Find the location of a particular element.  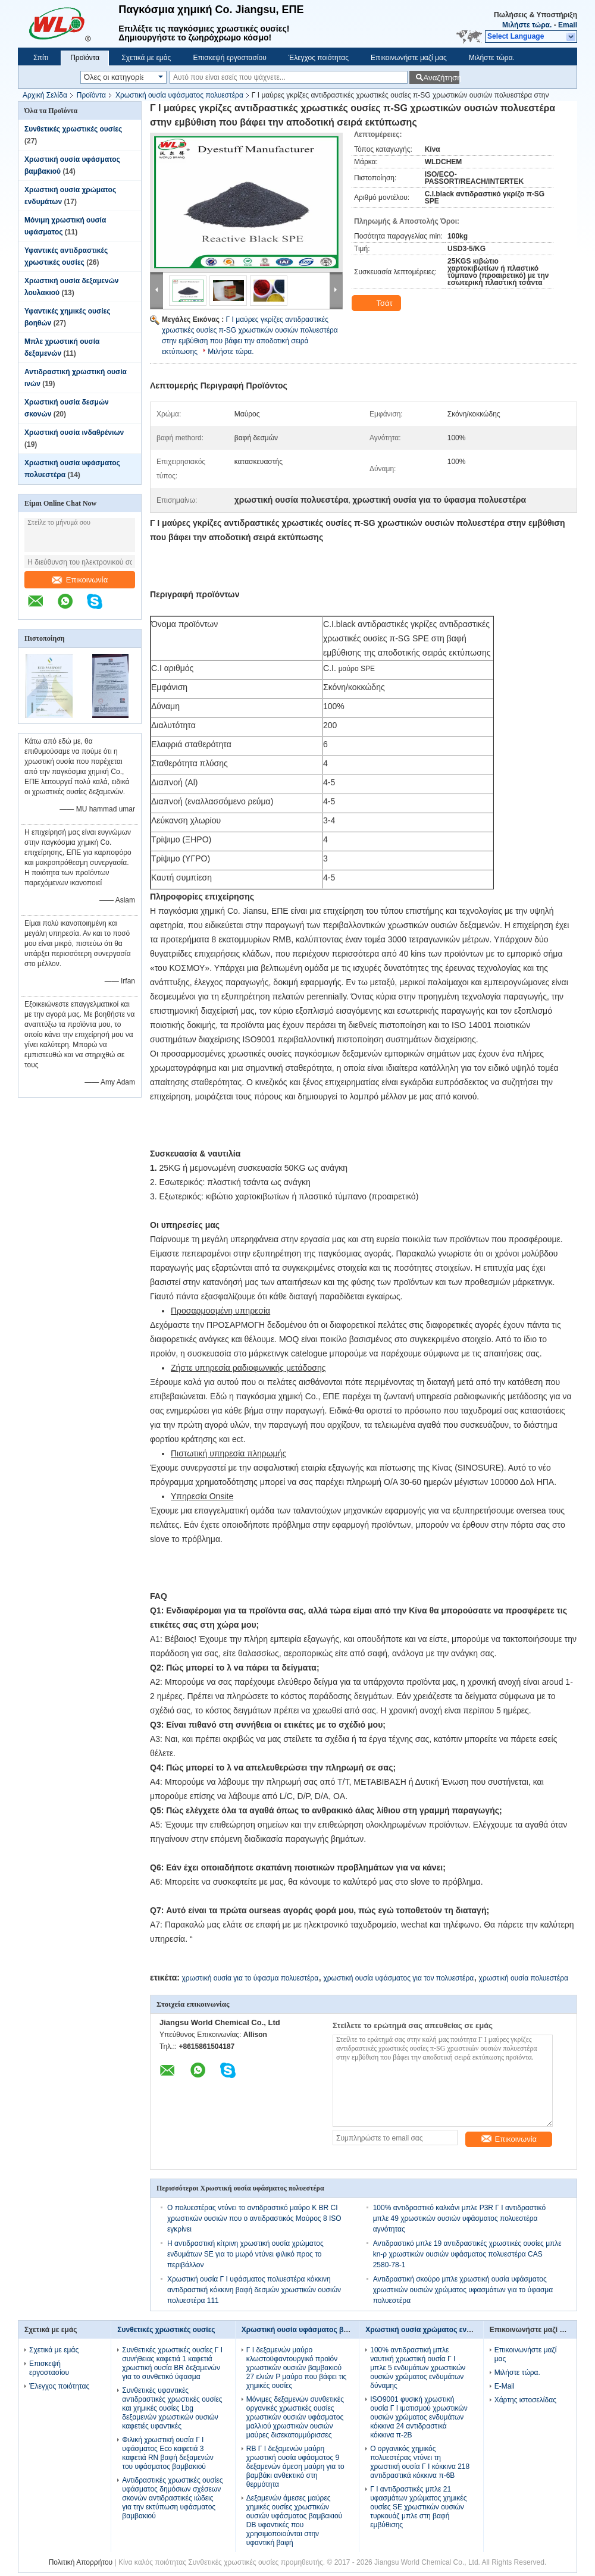

Έλεγχος ποιότητας is located at coordinates (319, 58).